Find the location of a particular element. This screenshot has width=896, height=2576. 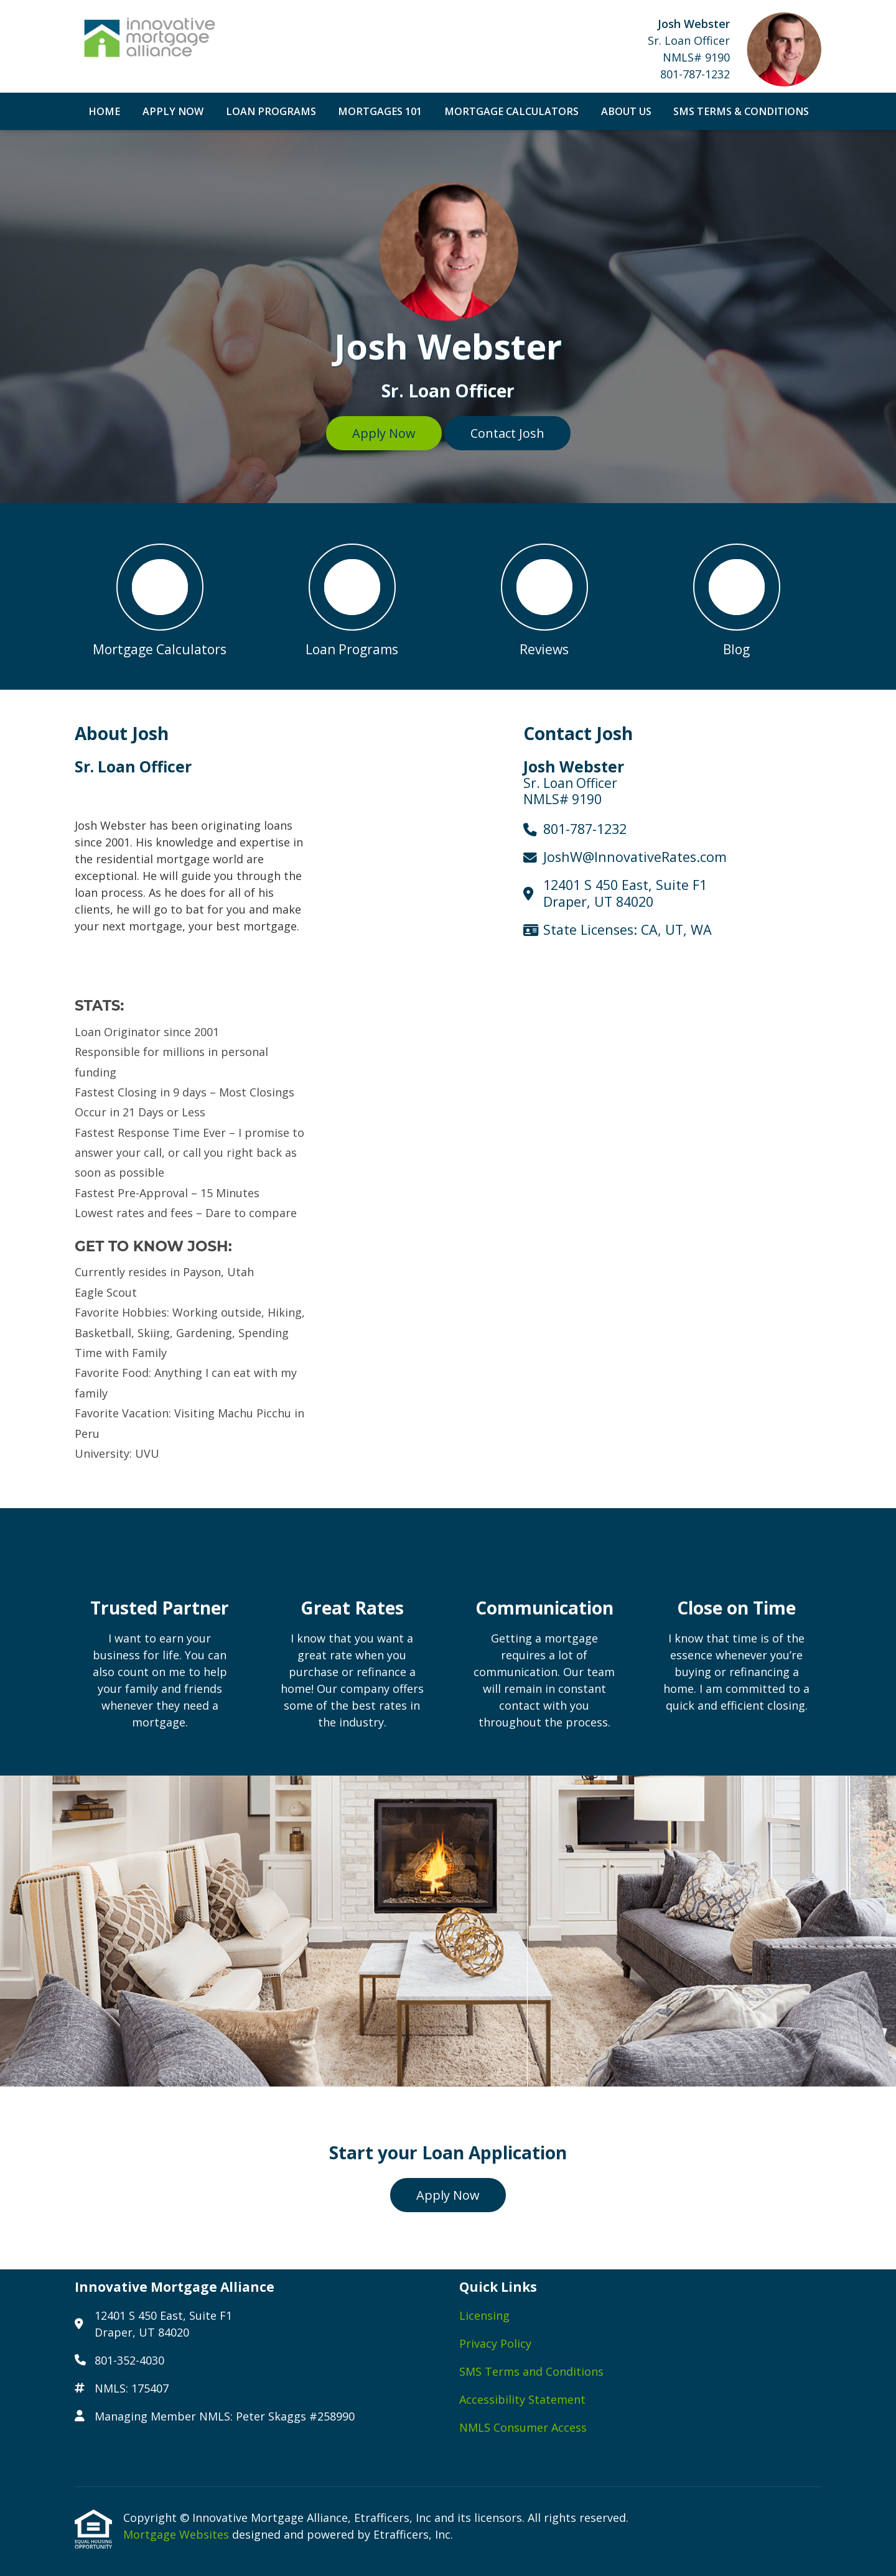

Licensing [Quick Link 1] is located at coordinates (484, 2315).